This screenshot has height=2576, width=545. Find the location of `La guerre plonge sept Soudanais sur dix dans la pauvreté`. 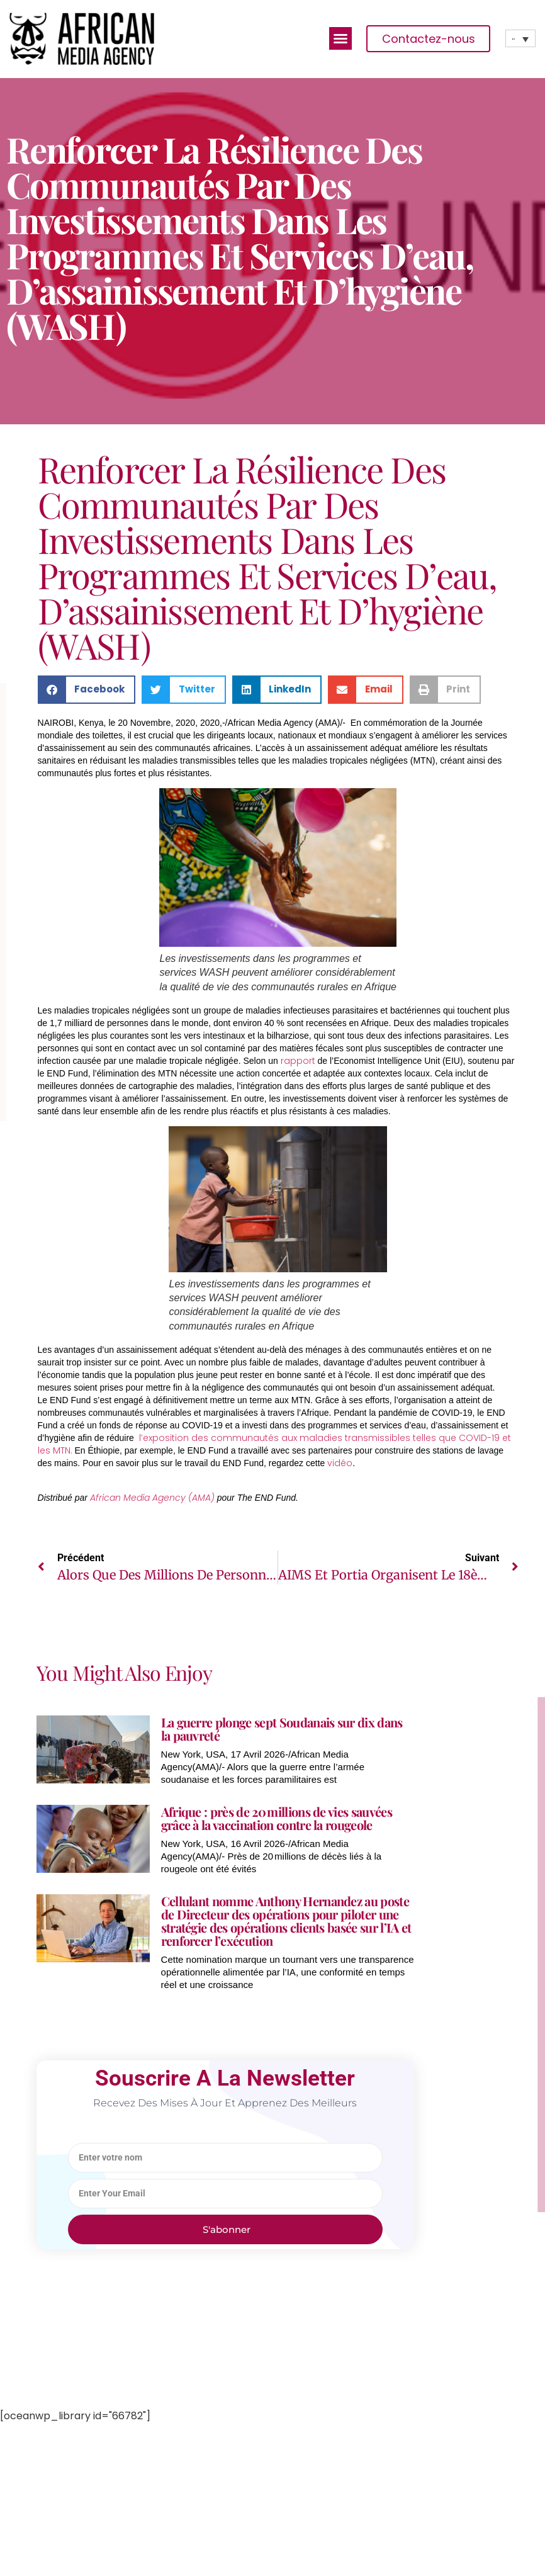

La guerre plonge sept Soudanais sur dix dans la pauvreté is located at coordinates (282, 1729).